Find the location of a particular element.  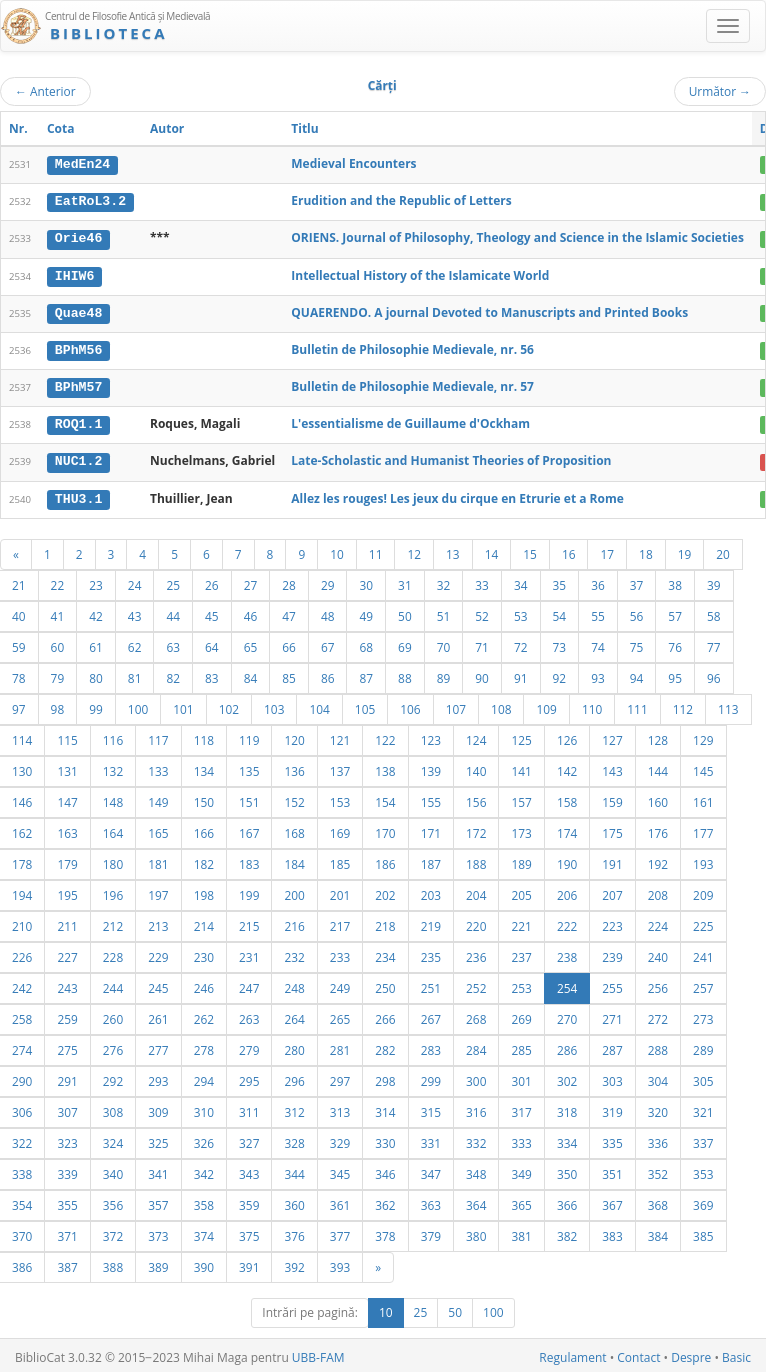

237 is located at coordinates (521, 953).